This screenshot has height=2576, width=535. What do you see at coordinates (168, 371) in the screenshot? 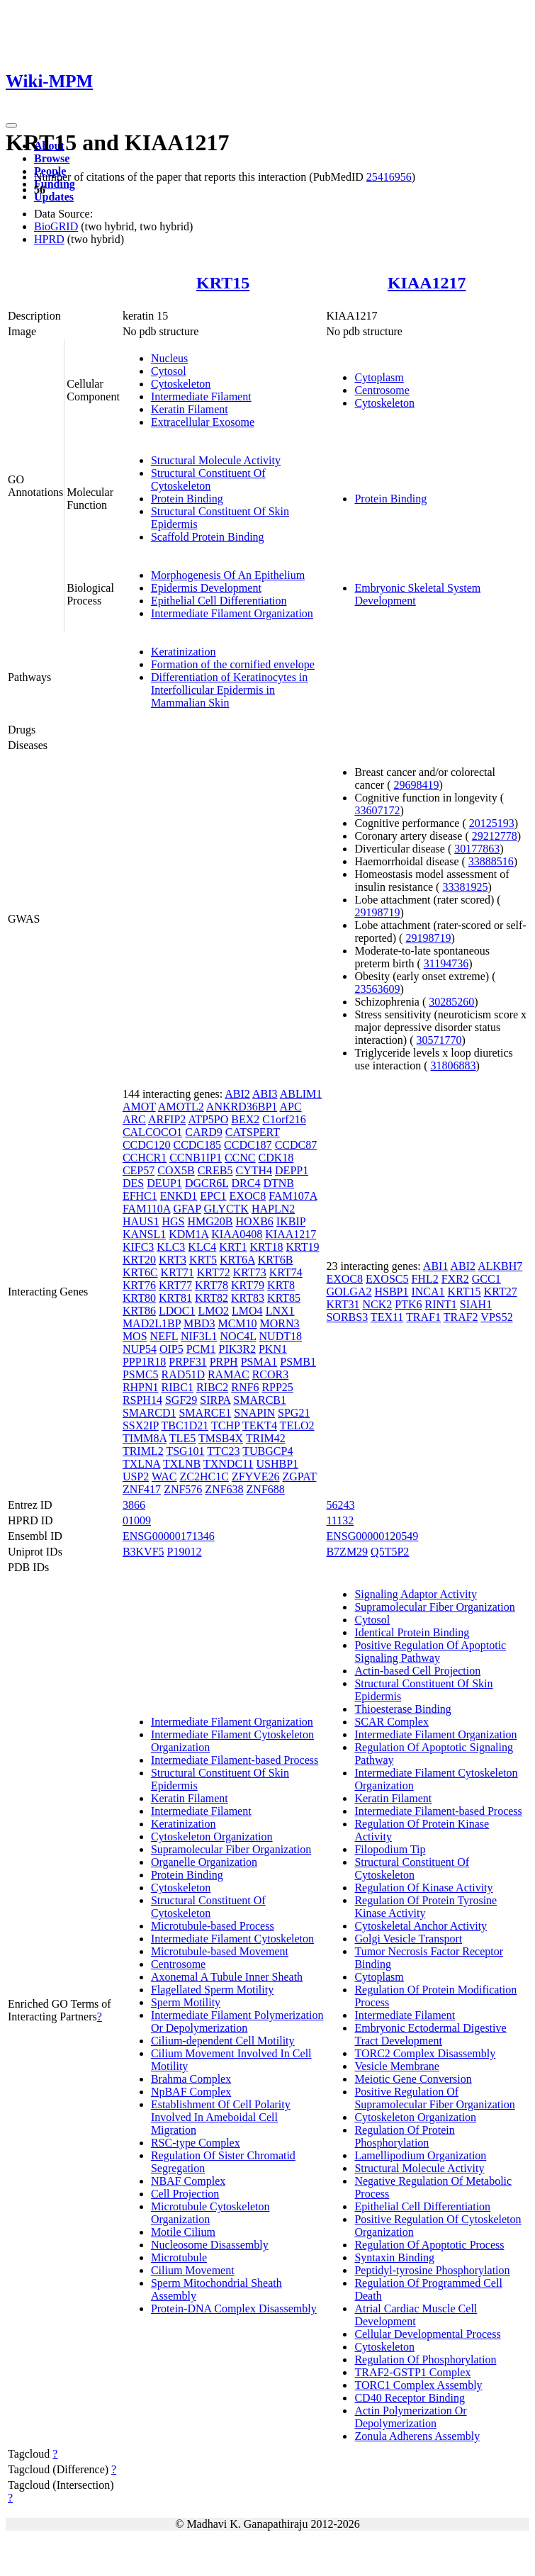
I see `Cytosol` at bounding box center [168, 371].